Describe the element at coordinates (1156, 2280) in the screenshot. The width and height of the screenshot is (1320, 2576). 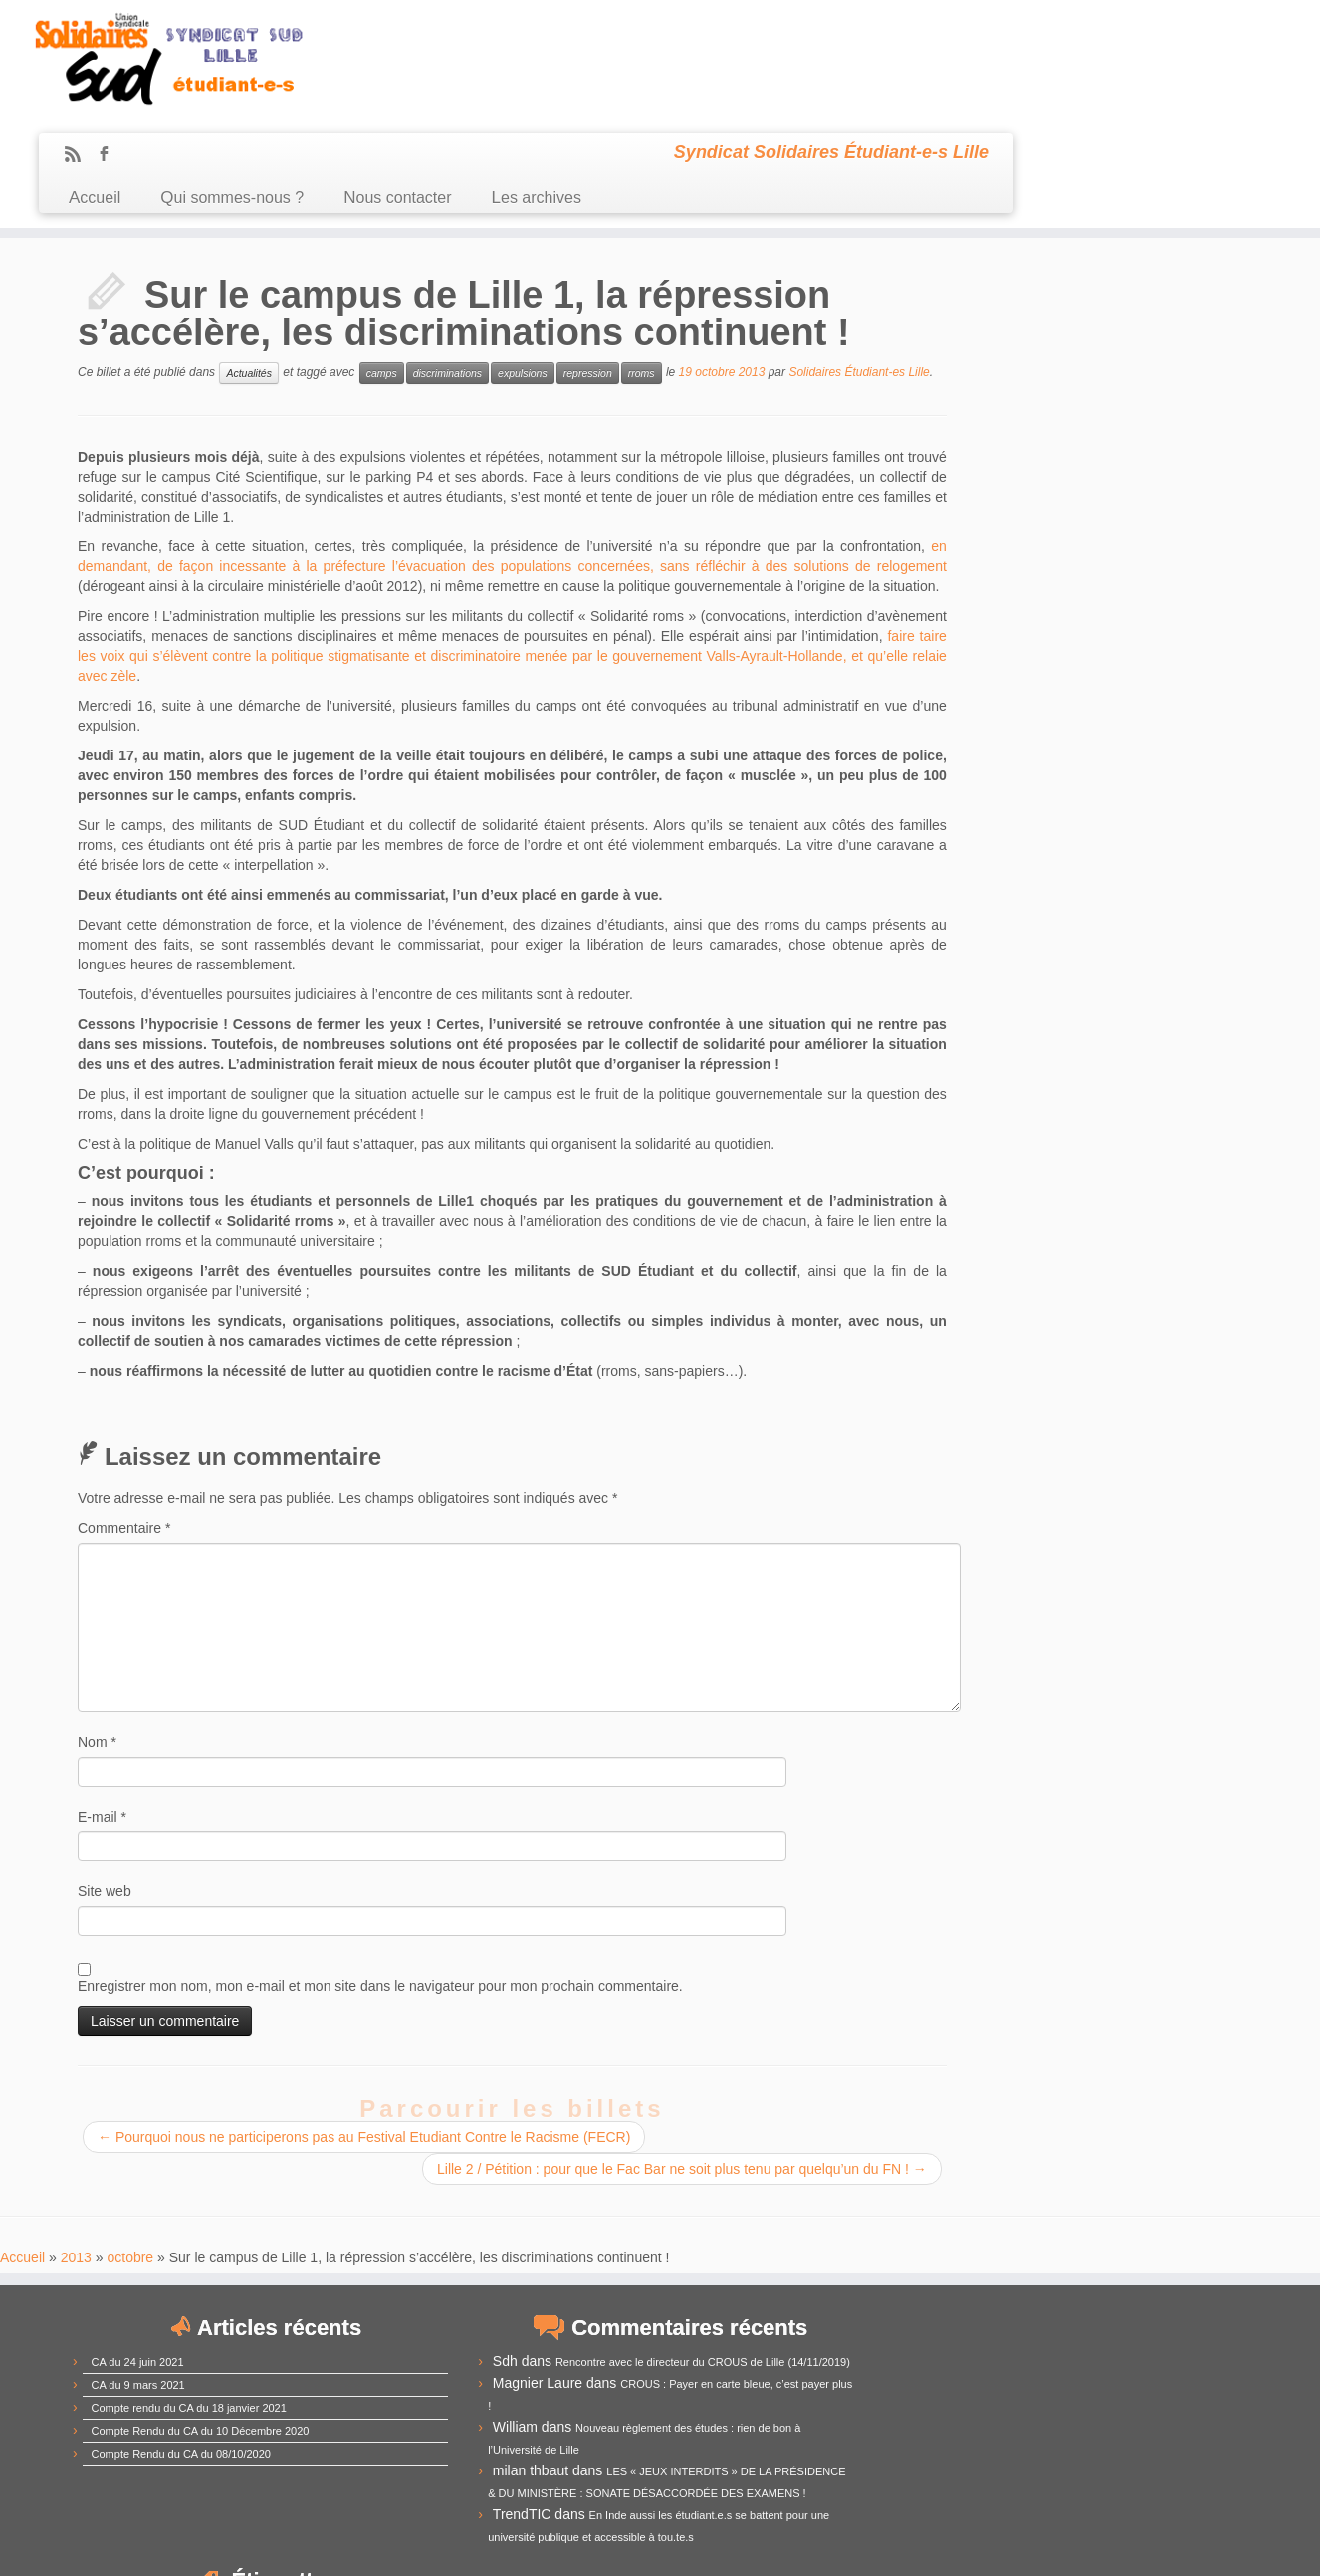
I see `CommUE [CommUE (17 éléments)]` at that location.